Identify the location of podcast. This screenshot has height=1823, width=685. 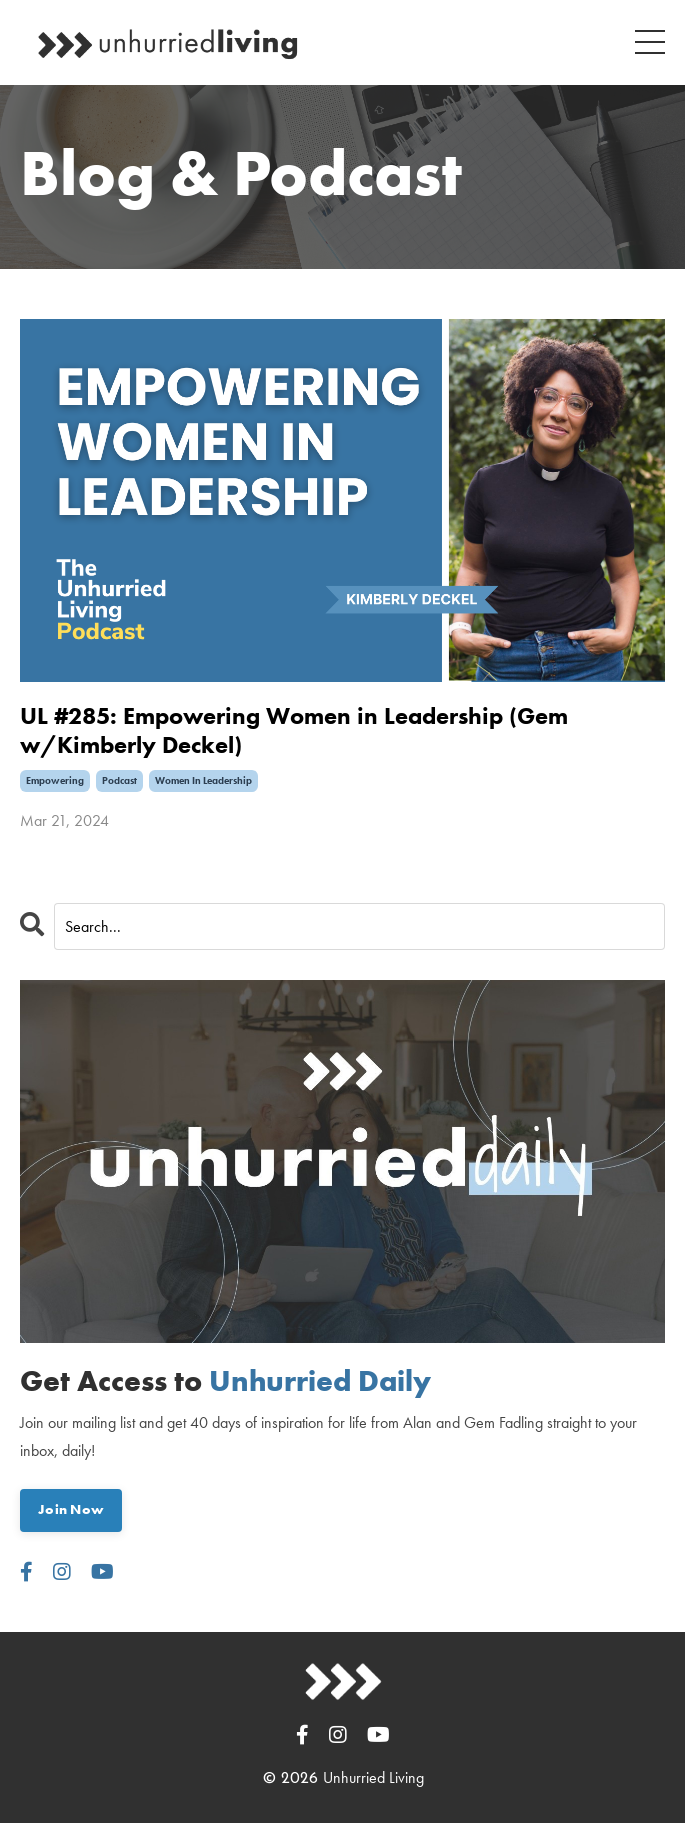
(119, 780).